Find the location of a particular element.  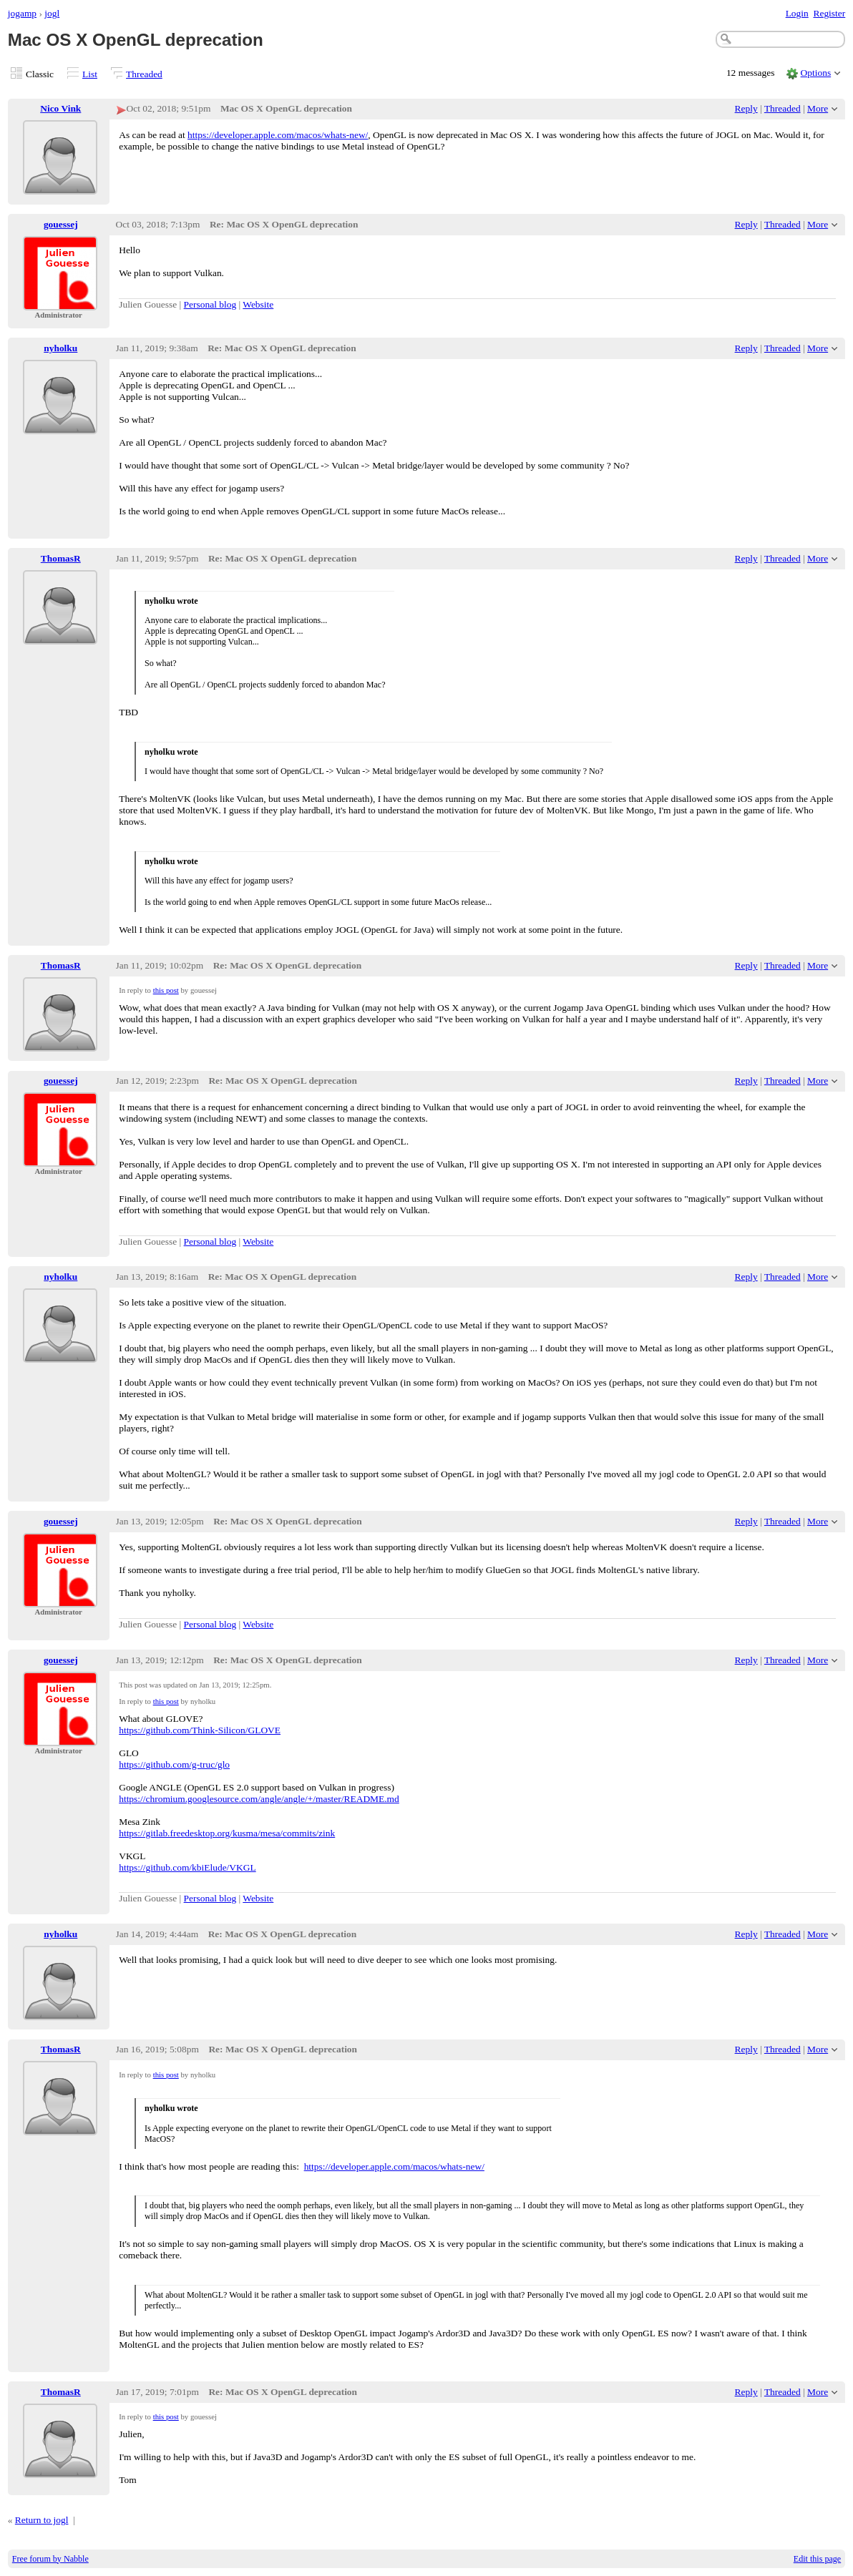

https://github.com/Think-Silicon/GLOVE is located at coordinates (200, 1730).